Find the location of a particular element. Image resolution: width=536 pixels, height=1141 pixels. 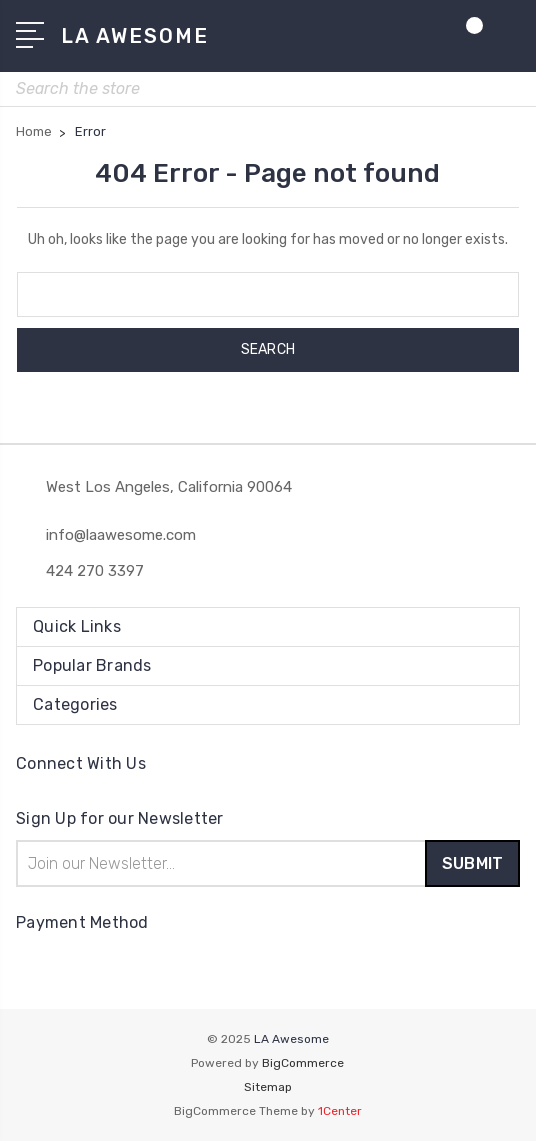

424 270 3397 is located at coordinates (95, 571).